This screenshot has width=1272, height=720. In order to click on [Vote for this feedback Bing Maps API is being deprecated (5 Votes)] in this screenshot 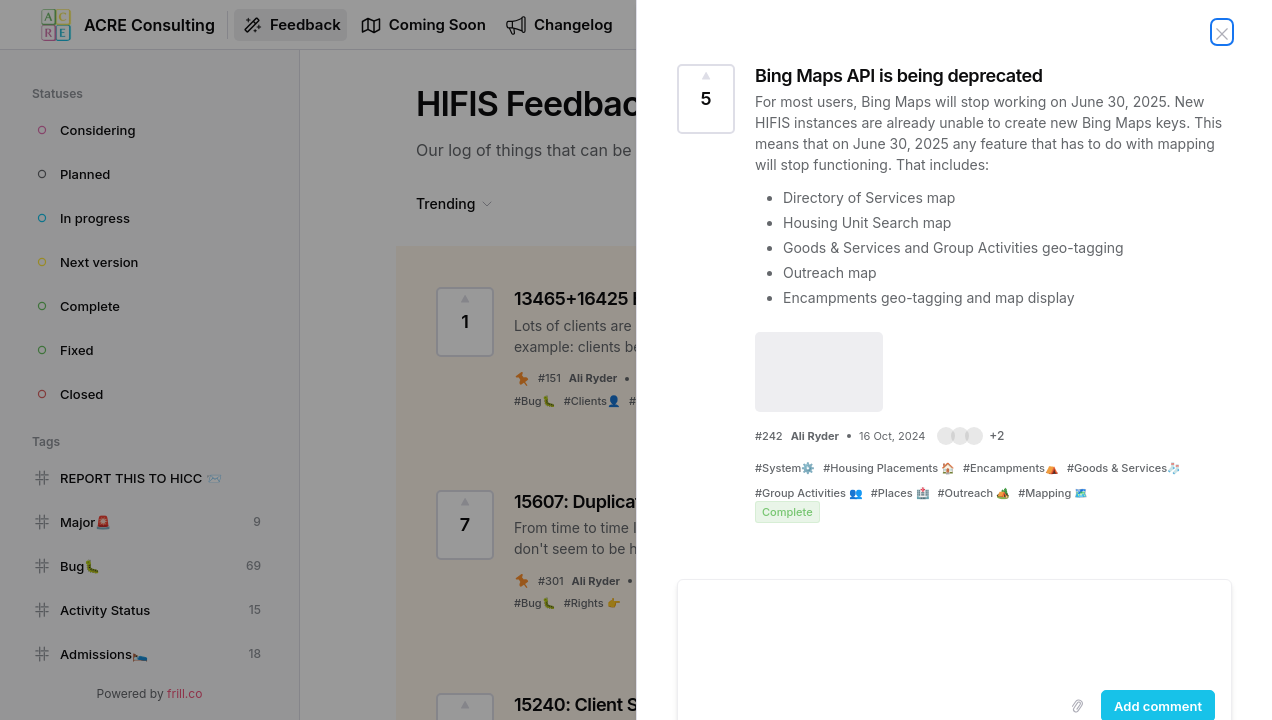, I will do `click(706, 99)`.